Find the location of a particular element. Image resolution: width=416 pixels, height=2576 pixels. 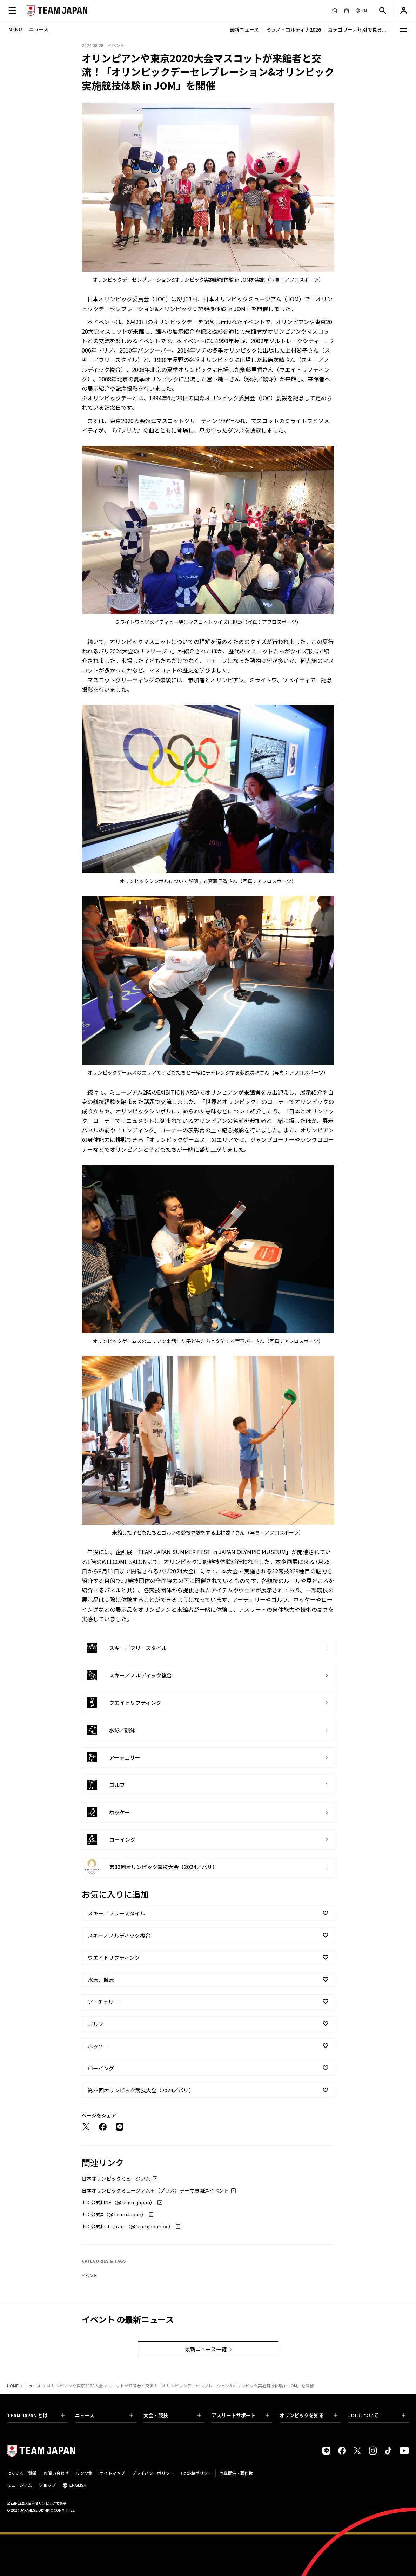

日本オリンピックミュージアム is located at coordinates (116, 2178).